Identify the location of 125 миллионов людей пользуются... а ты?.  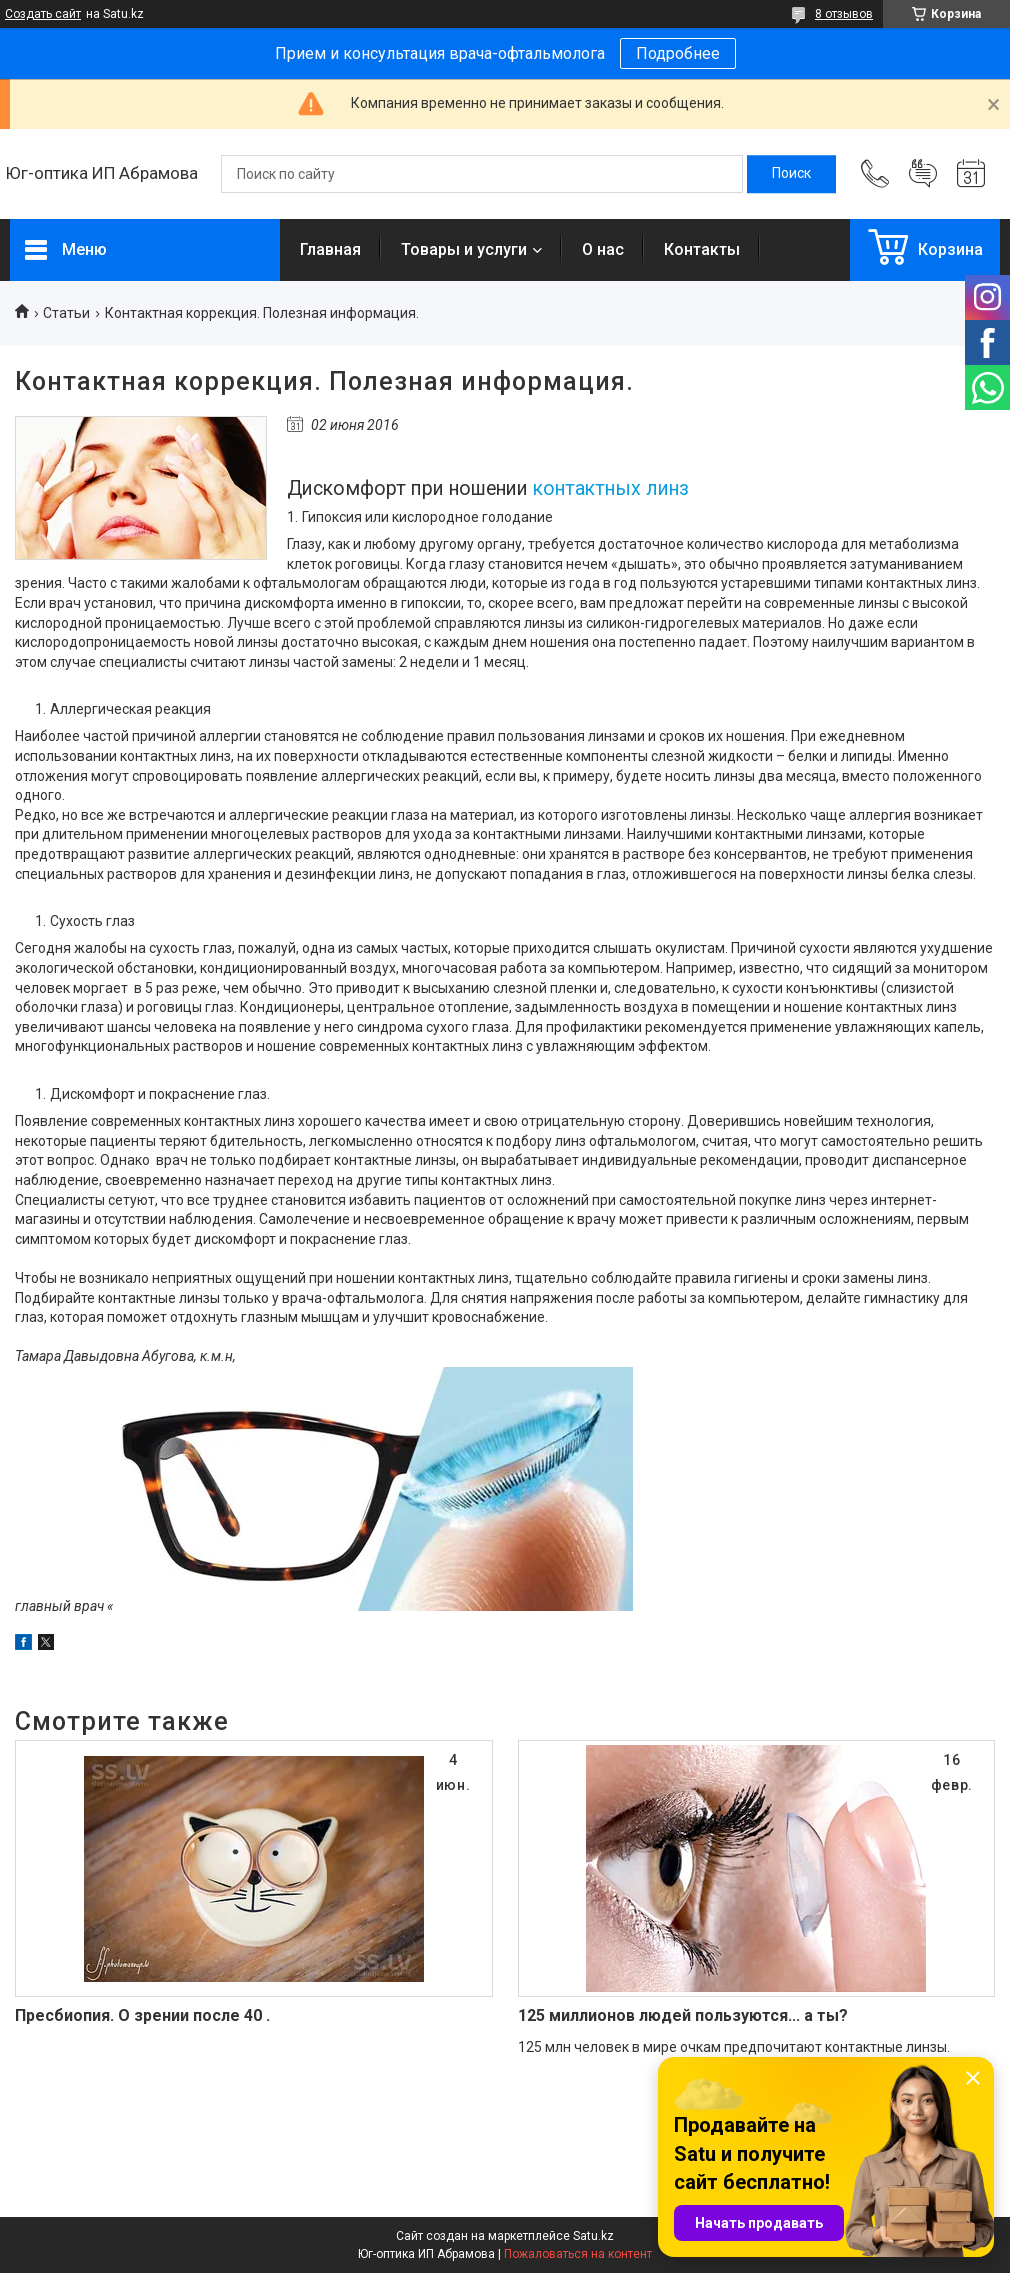
(683, 2015).